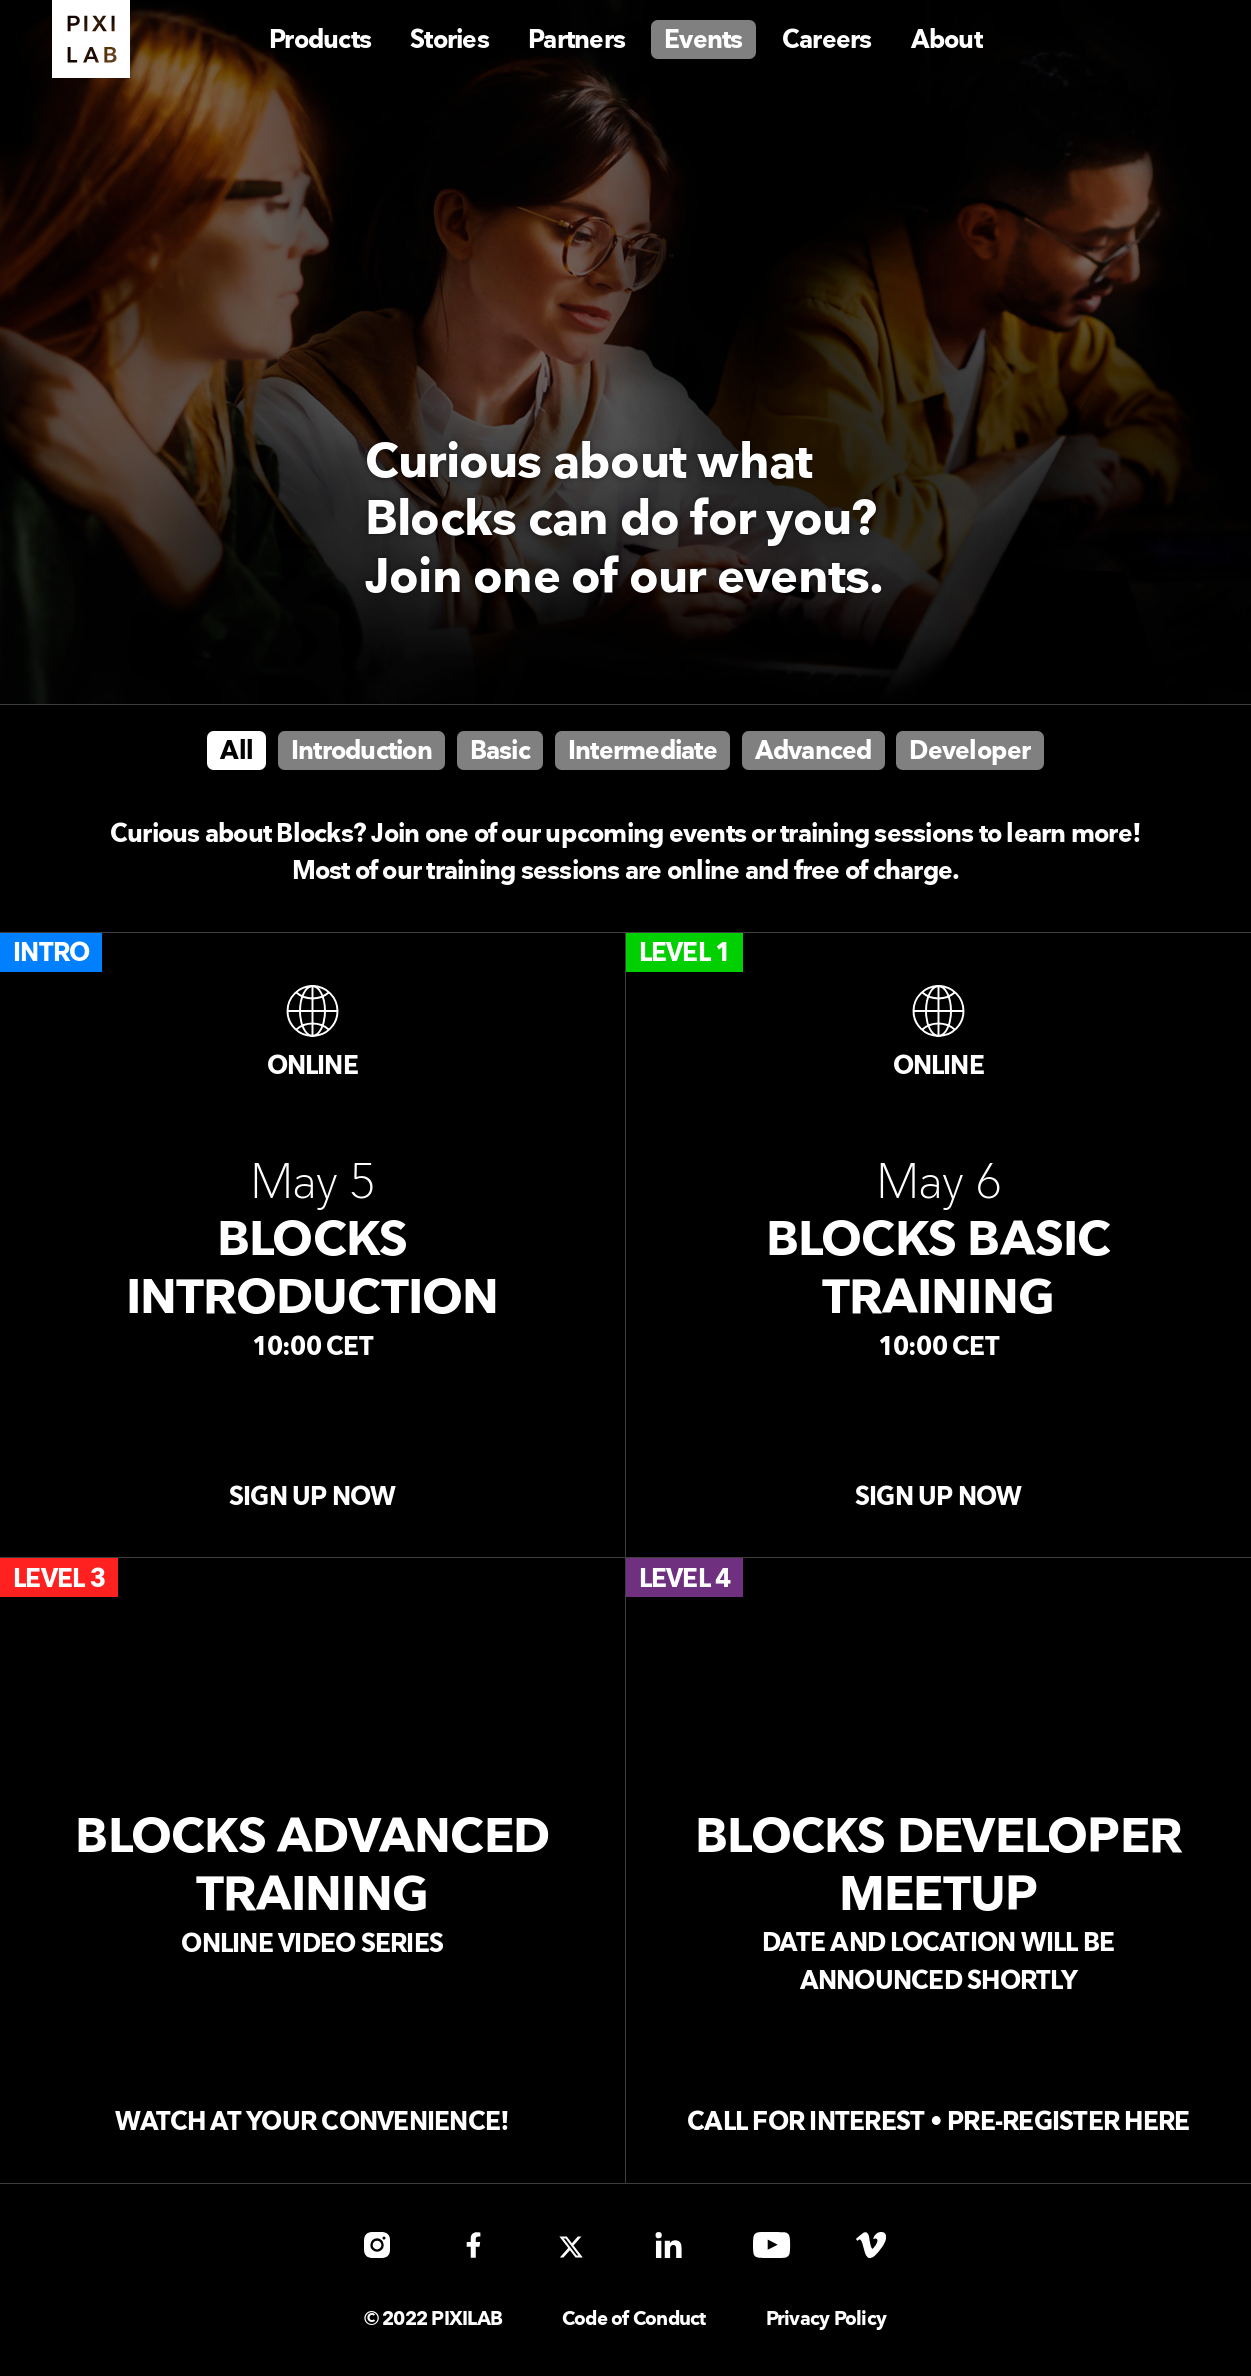  I want to click on Code of Conduct, so click(634, 2319).